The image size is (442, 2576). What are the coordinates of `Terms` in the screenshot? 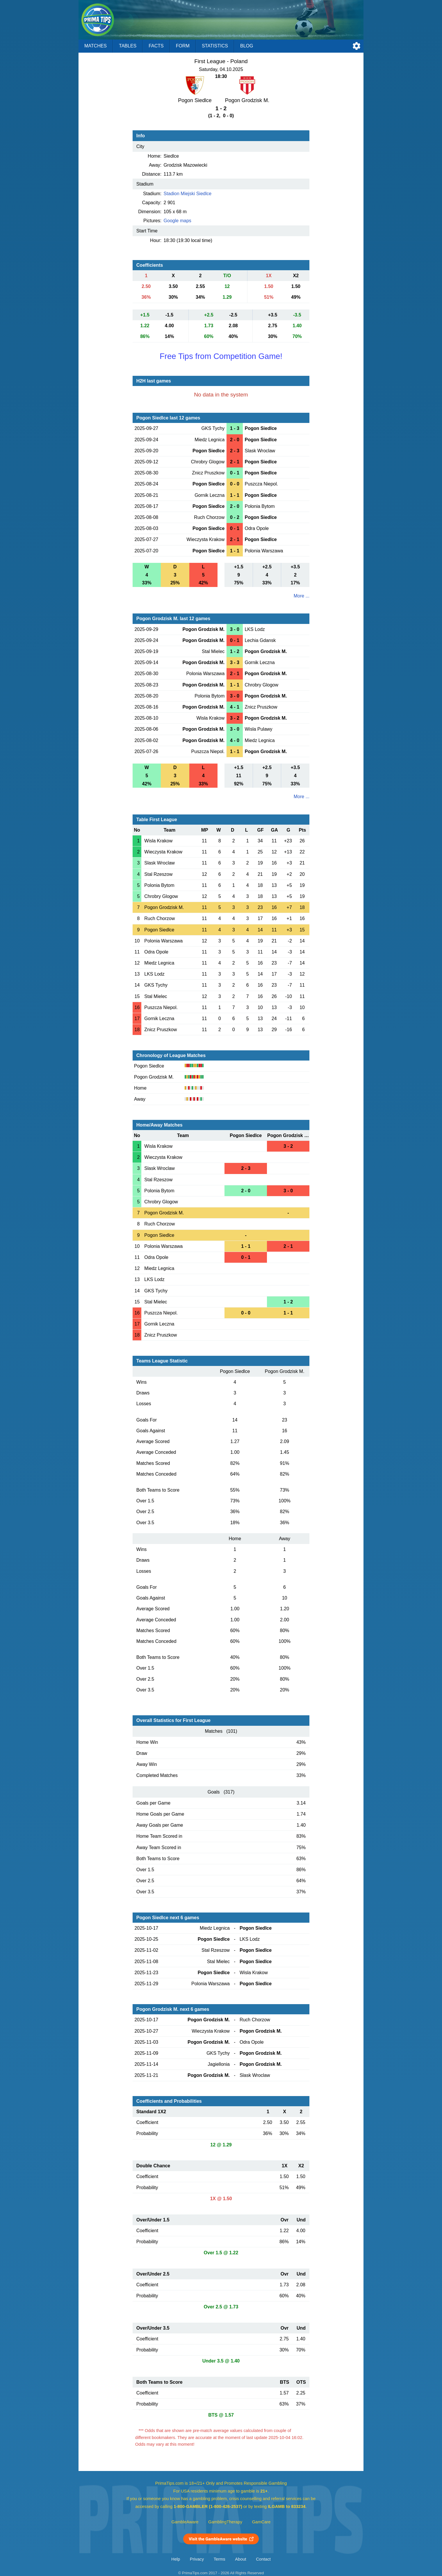 It's located at (219, 2559).